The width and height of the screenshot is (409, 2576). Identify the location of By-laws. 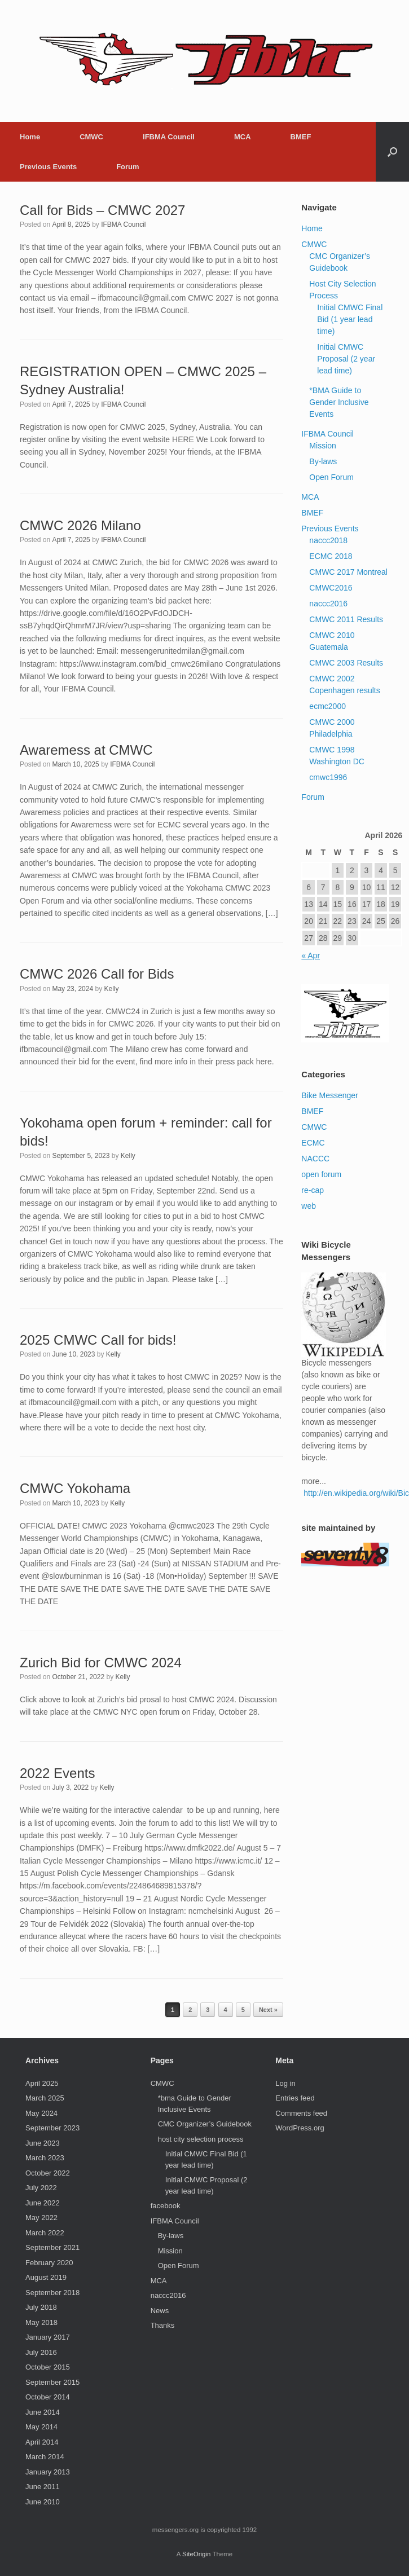
(323, 461).